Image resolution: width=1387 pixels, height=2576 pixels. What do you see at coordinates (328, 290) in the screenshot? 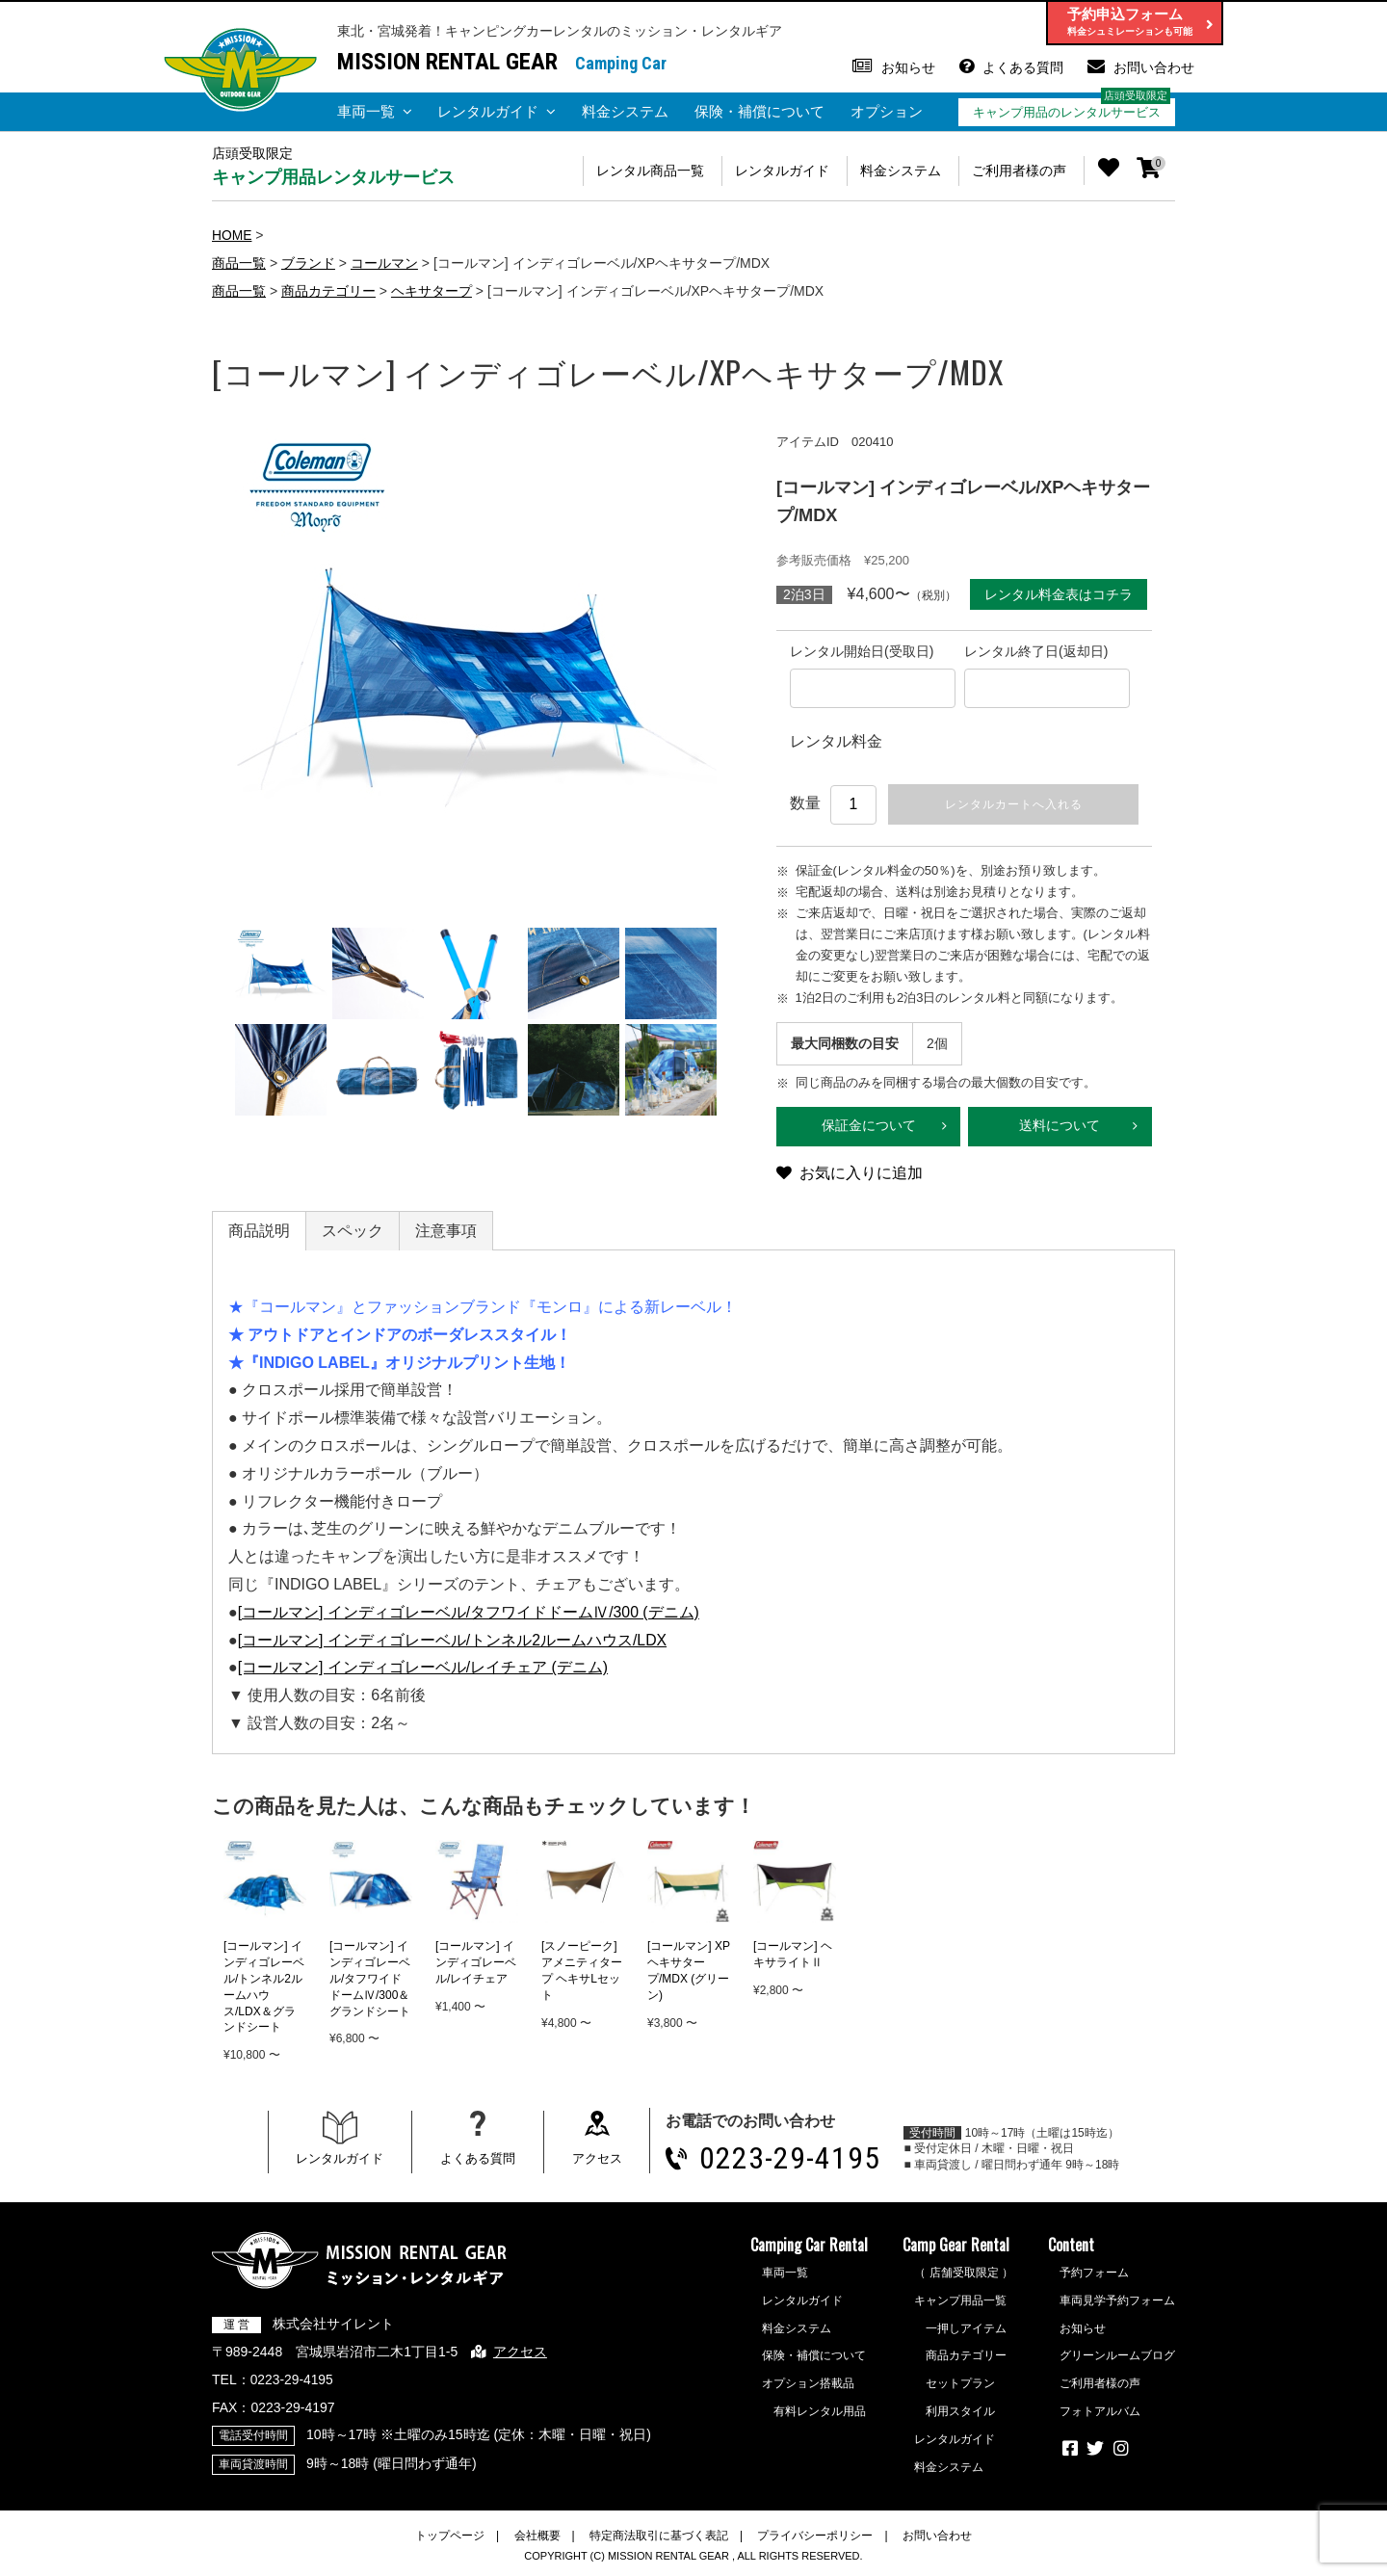
I see `商品カテゴリー` at bounding box center [328, 290].